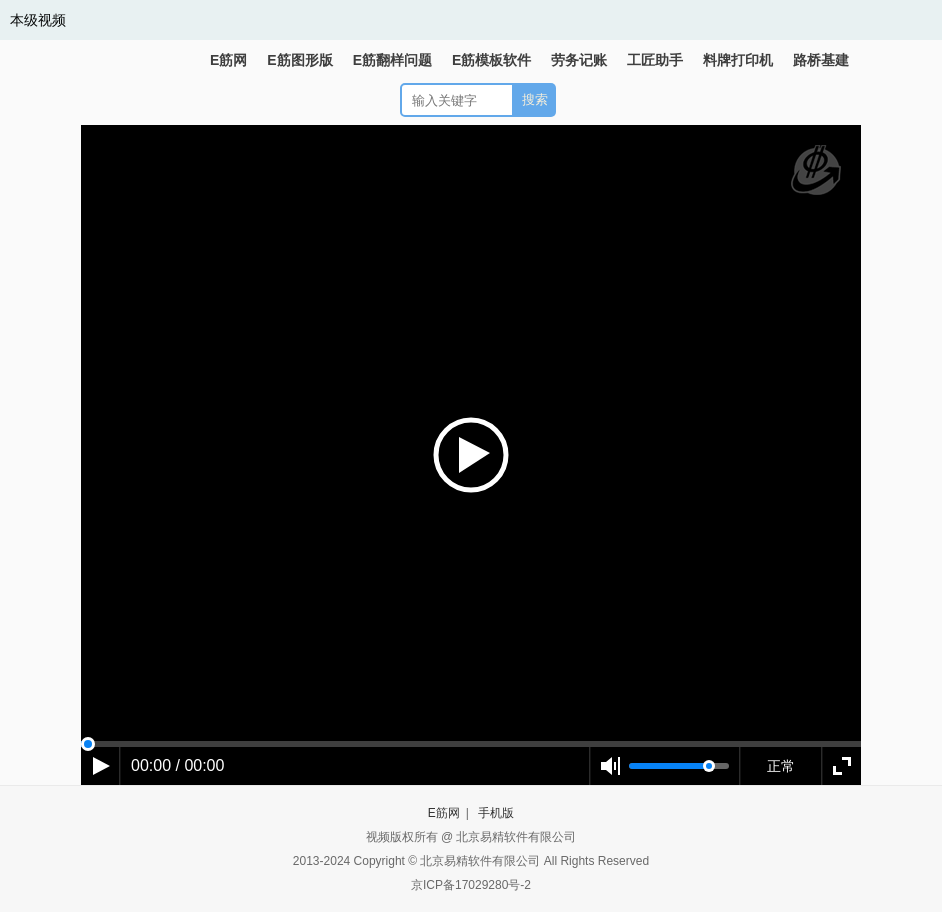 This screenshot has width=942, height=912. Describe the element at coordinates (491, 60) in the screenshot. I see `E筋模板软件` at that location.